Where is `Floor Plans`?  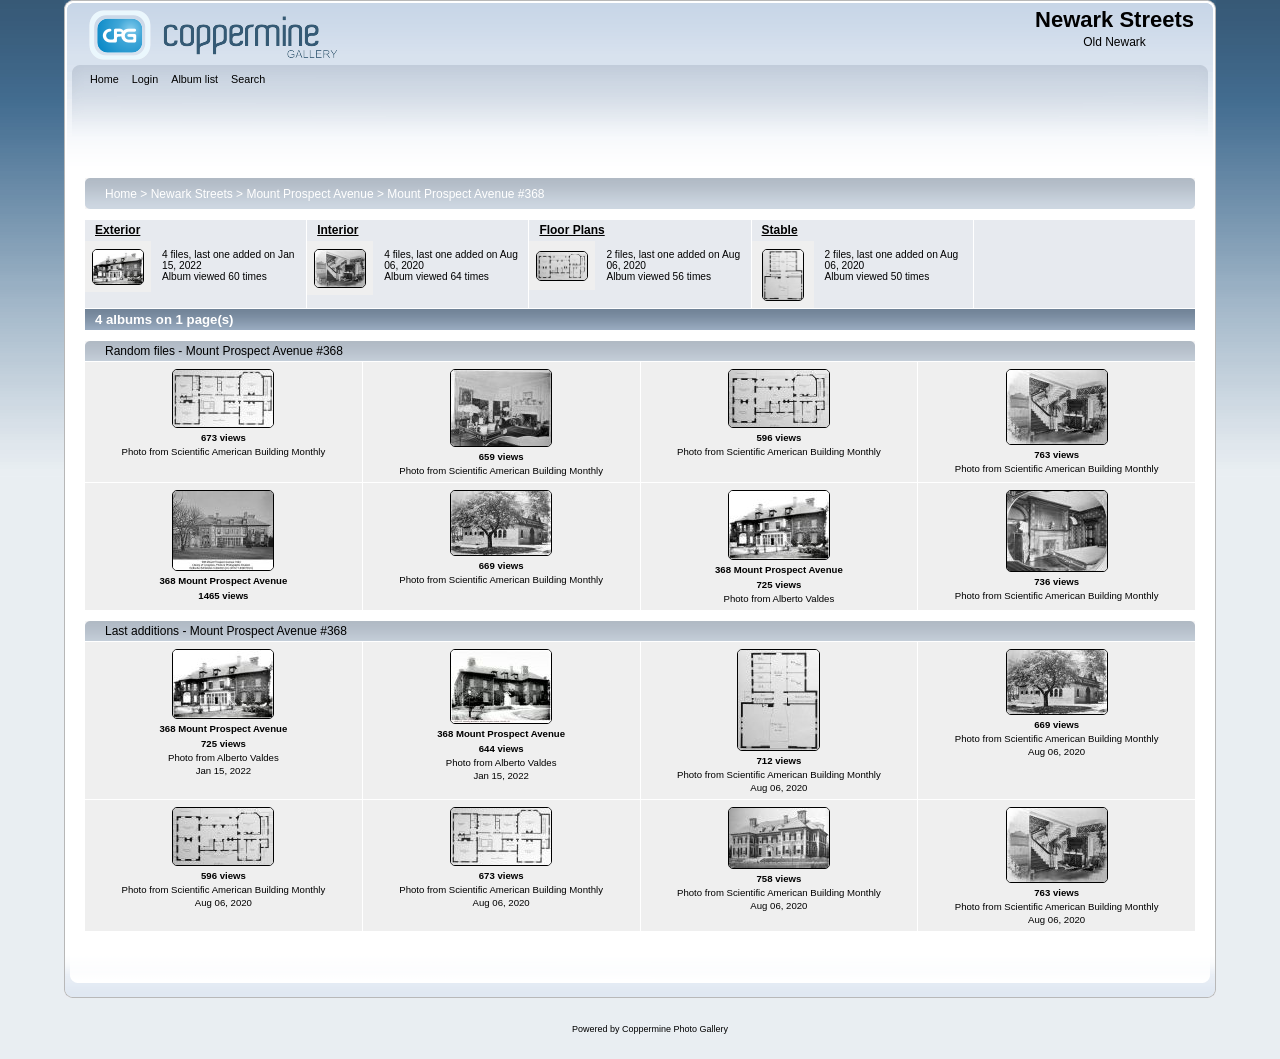 Floor Plans is located at coordinates (571, 230).